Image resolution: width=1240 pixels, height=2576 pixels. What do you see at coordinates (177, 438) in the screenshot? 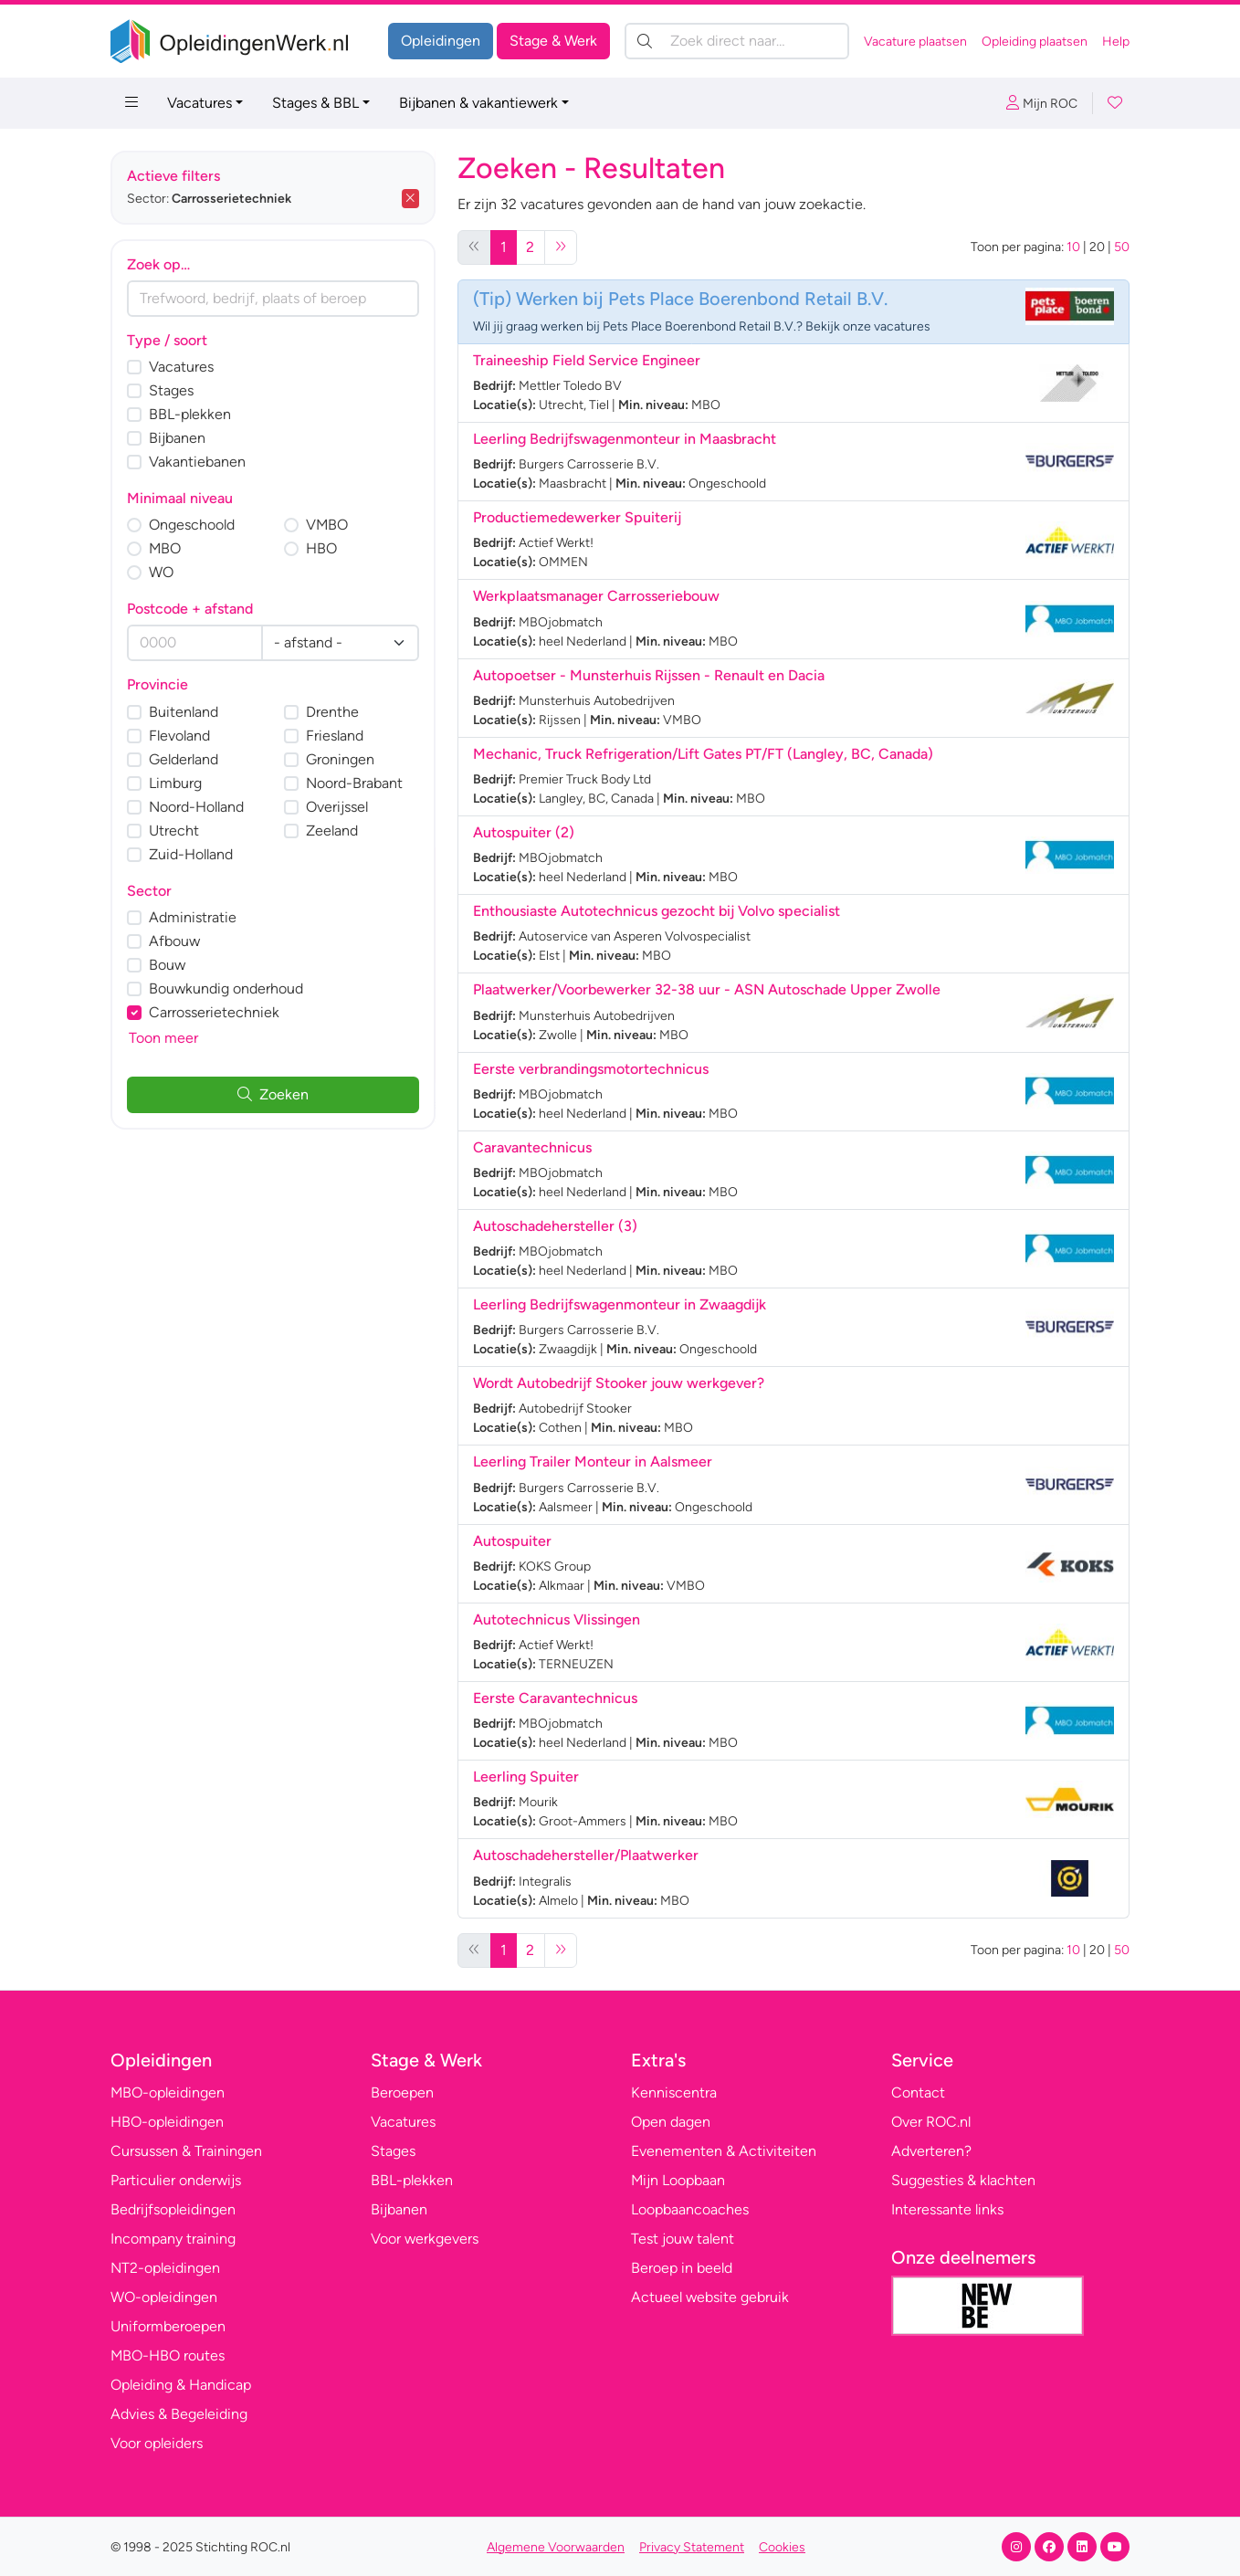
I see `Bijbanen` at bounding box center [177, 438].